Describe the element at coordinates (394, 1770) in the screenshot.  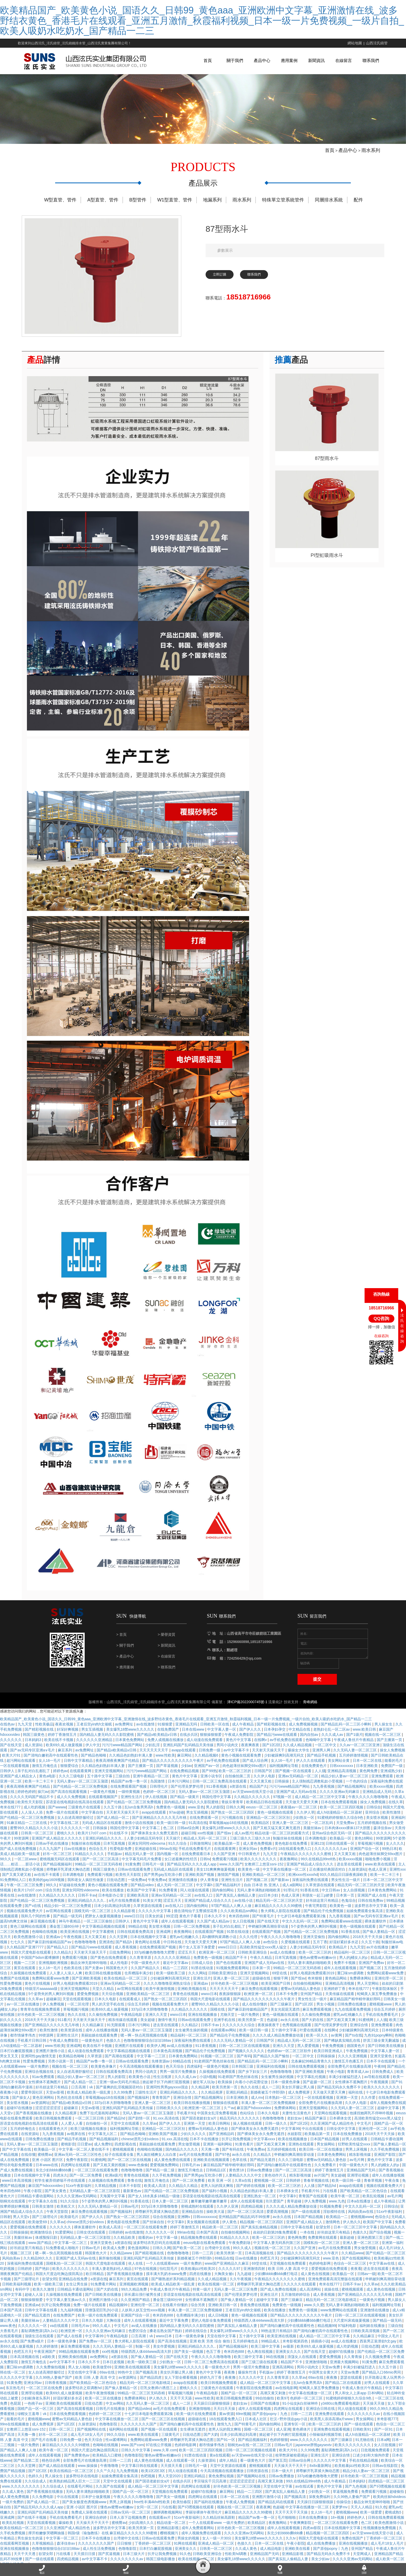
I see `能看的毛片` at that location.